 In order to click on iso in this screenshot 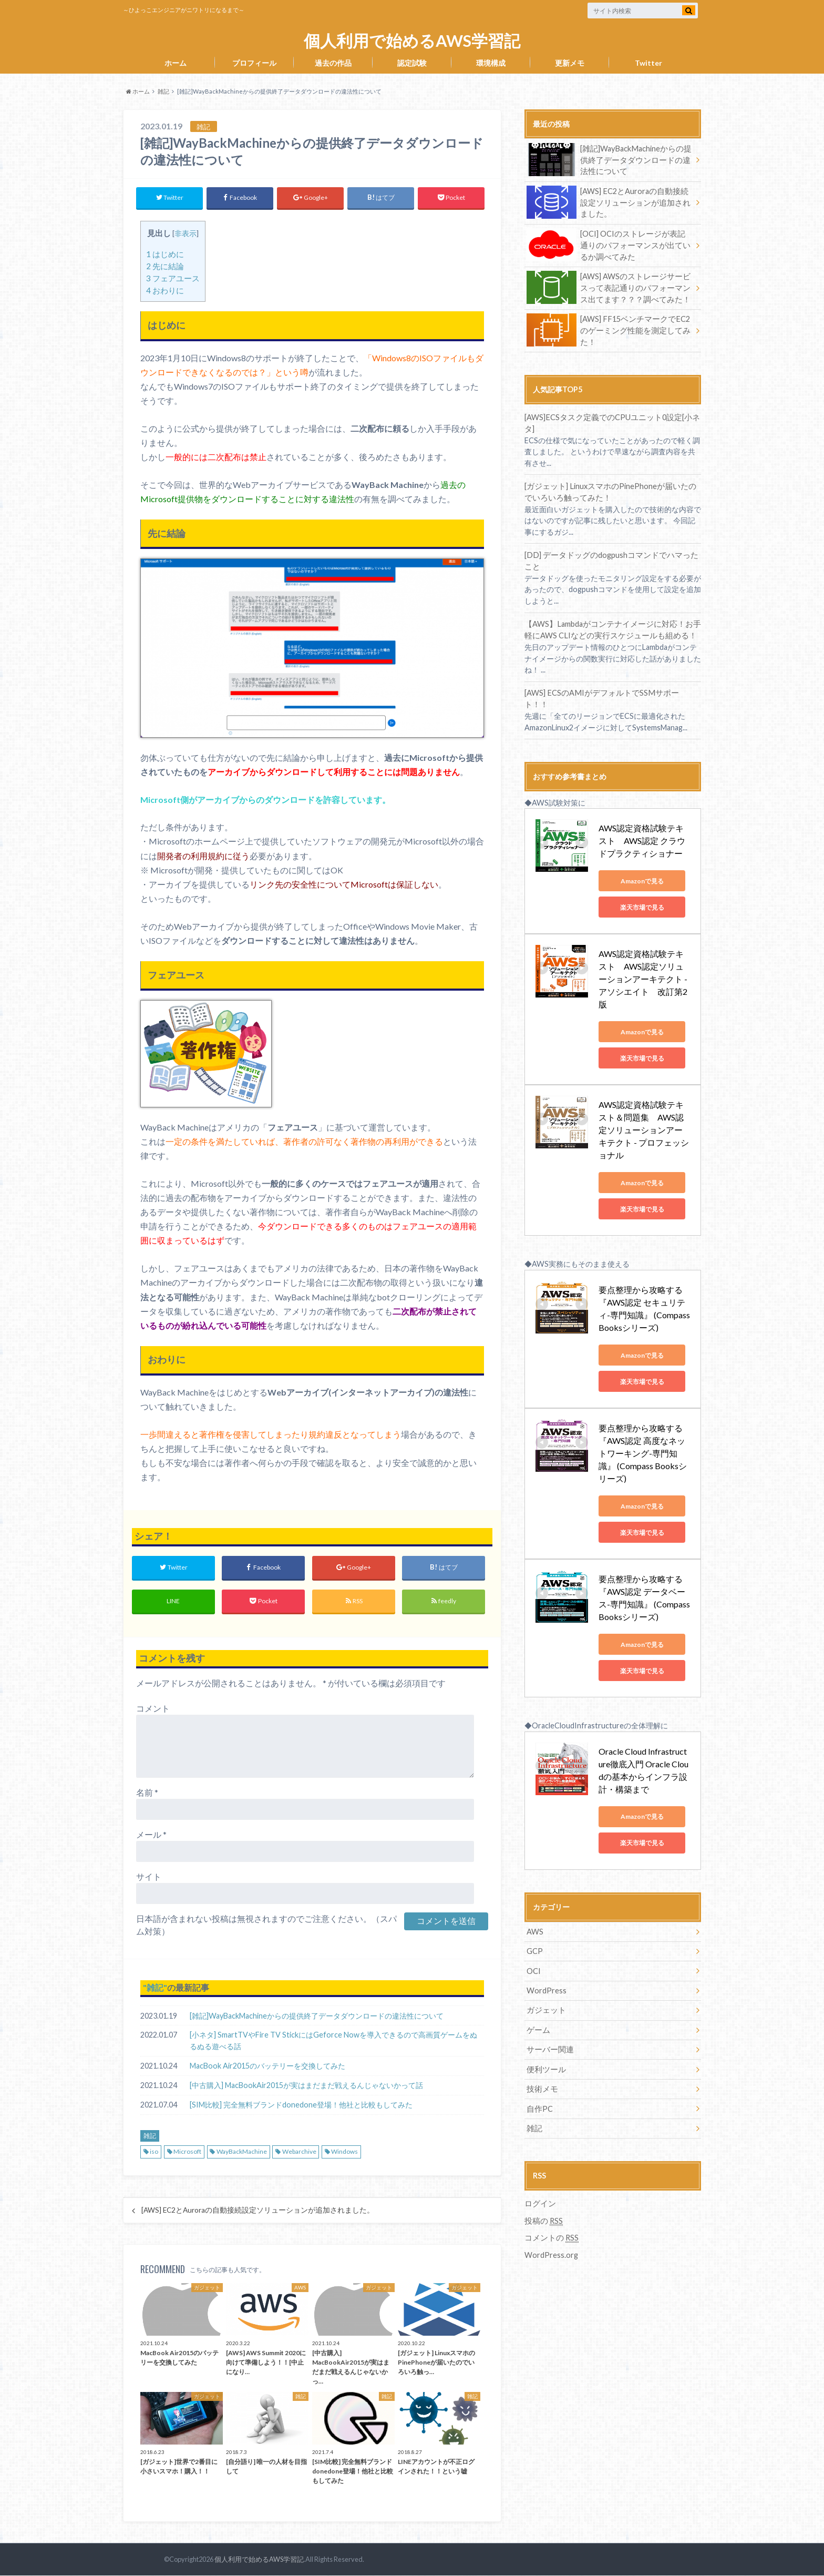, I will do `click(154, 2152)`.